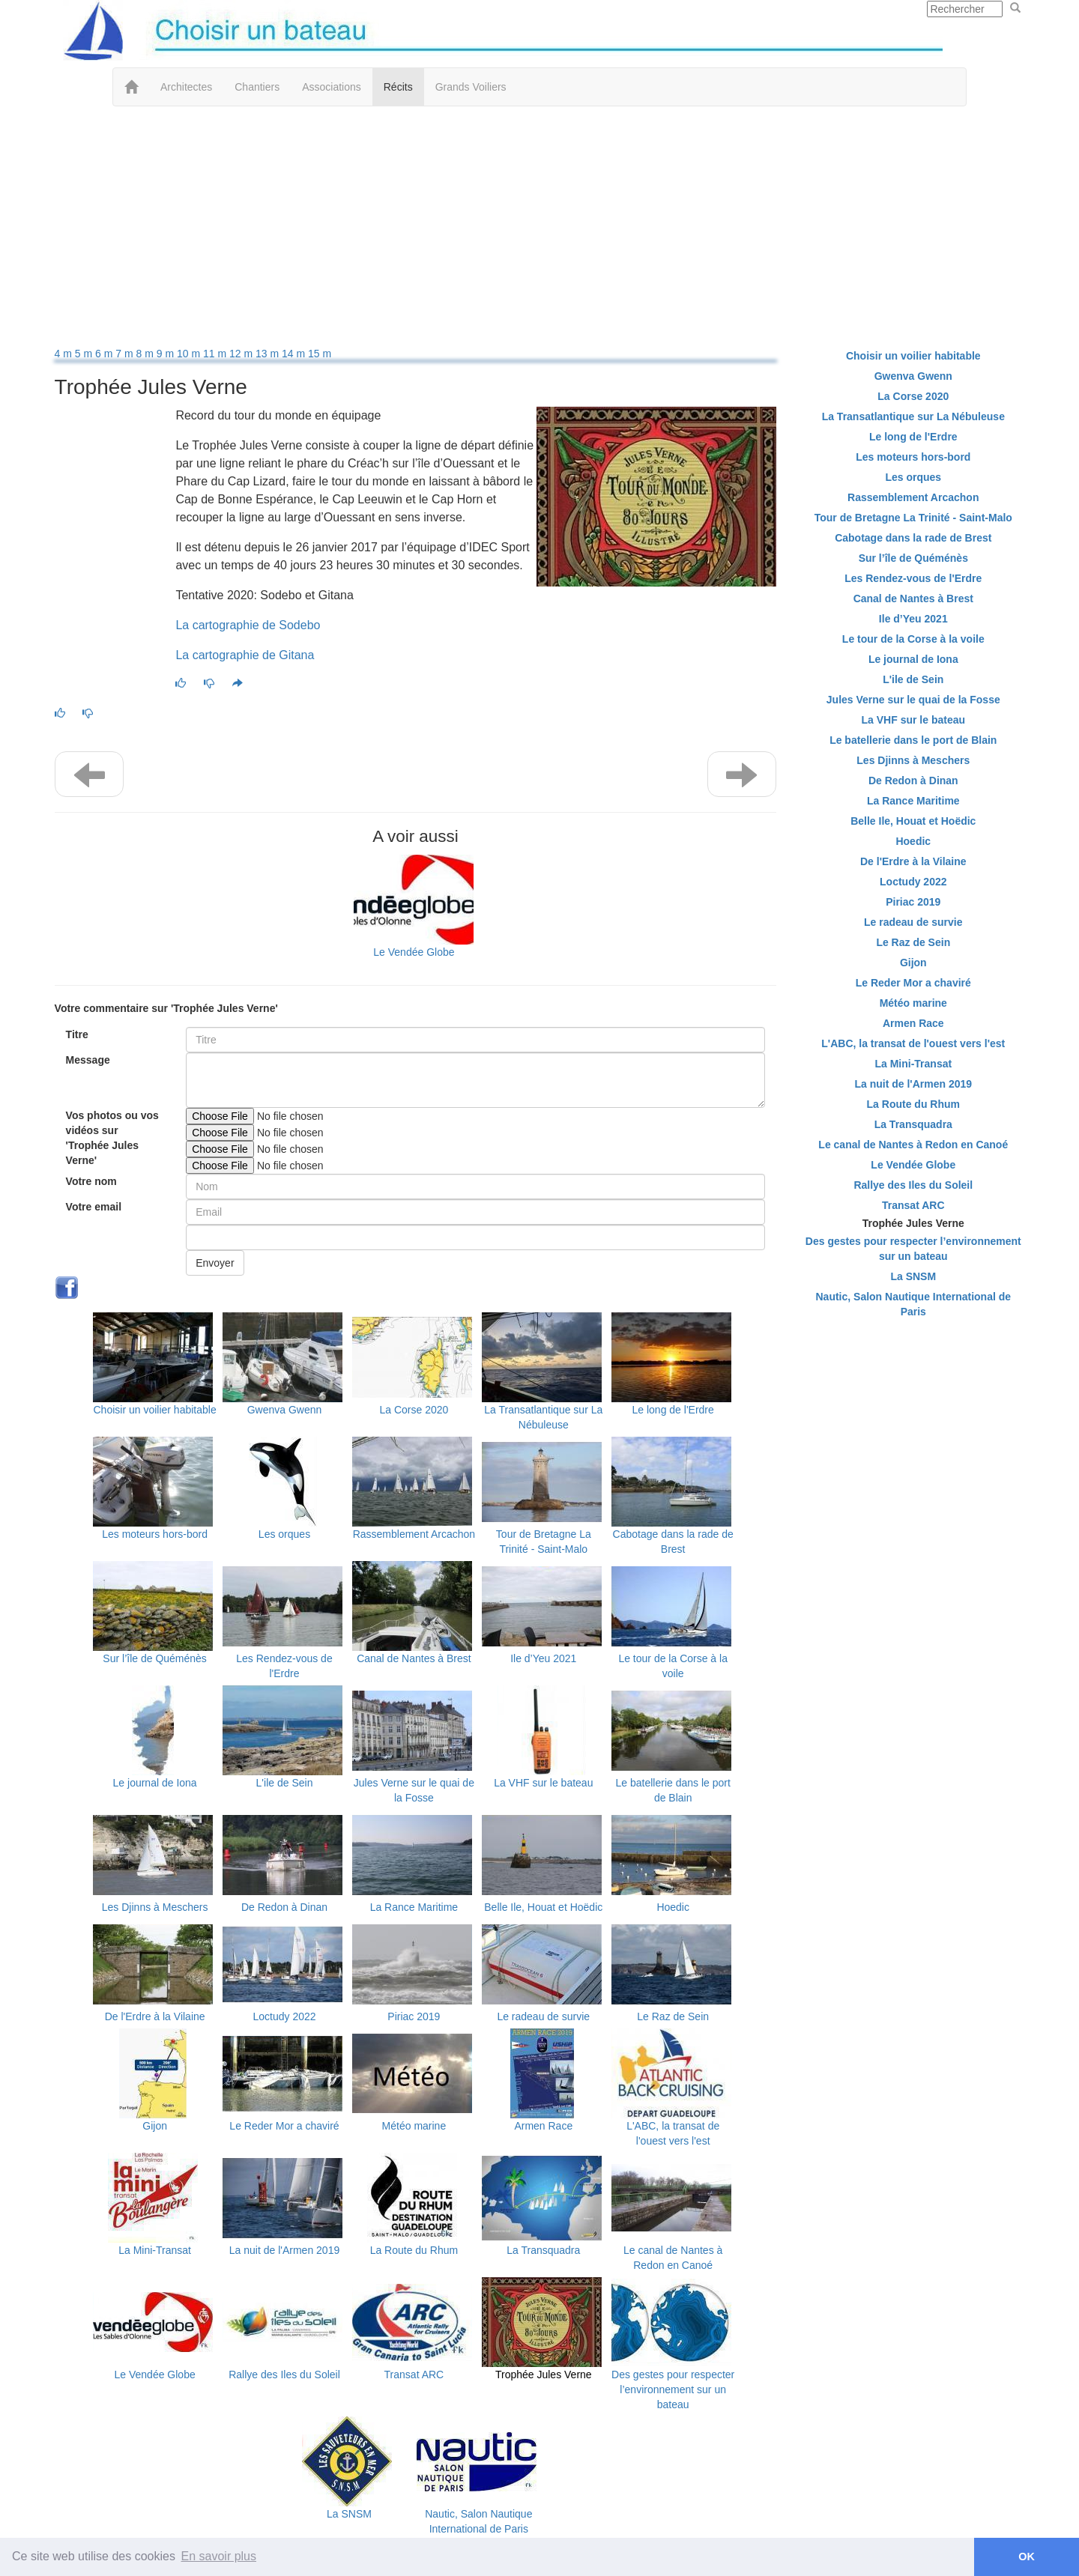 This screenshot has height=2576, width=1079. Describe the element at coordinates (65, 354) in the screenshot. I see `4 m` at that location.